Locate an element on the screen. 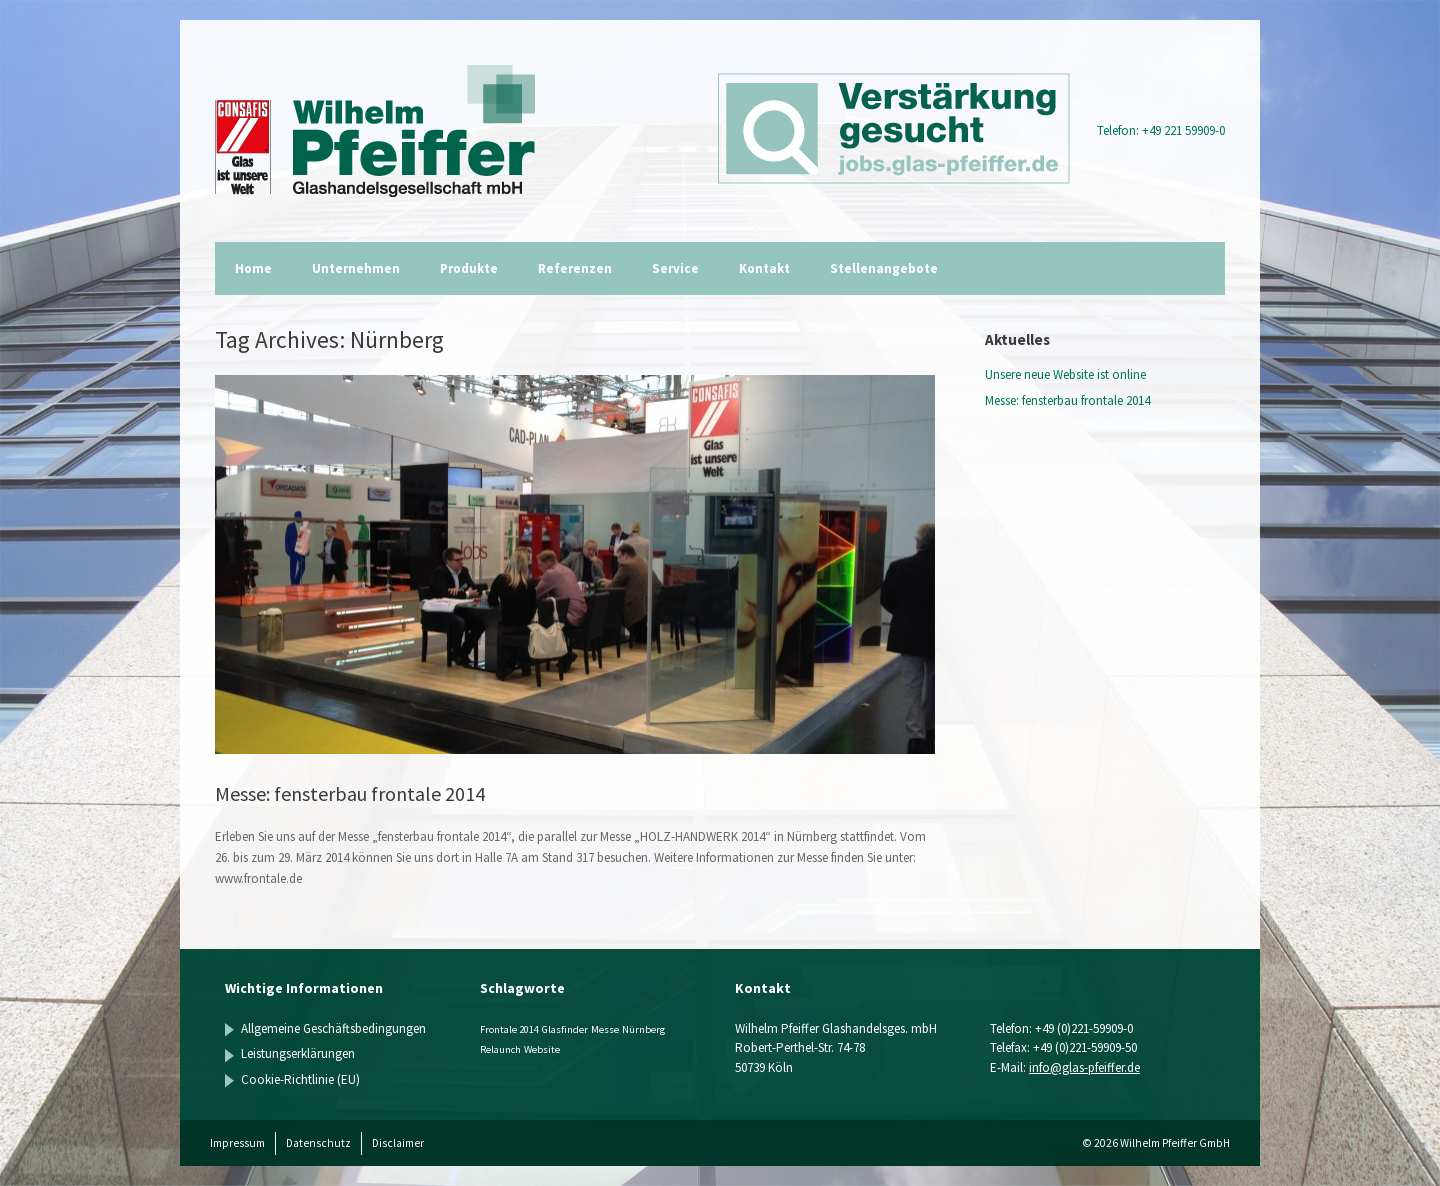  Unsere neue Website ist online is located at coordinates (1065, 374).